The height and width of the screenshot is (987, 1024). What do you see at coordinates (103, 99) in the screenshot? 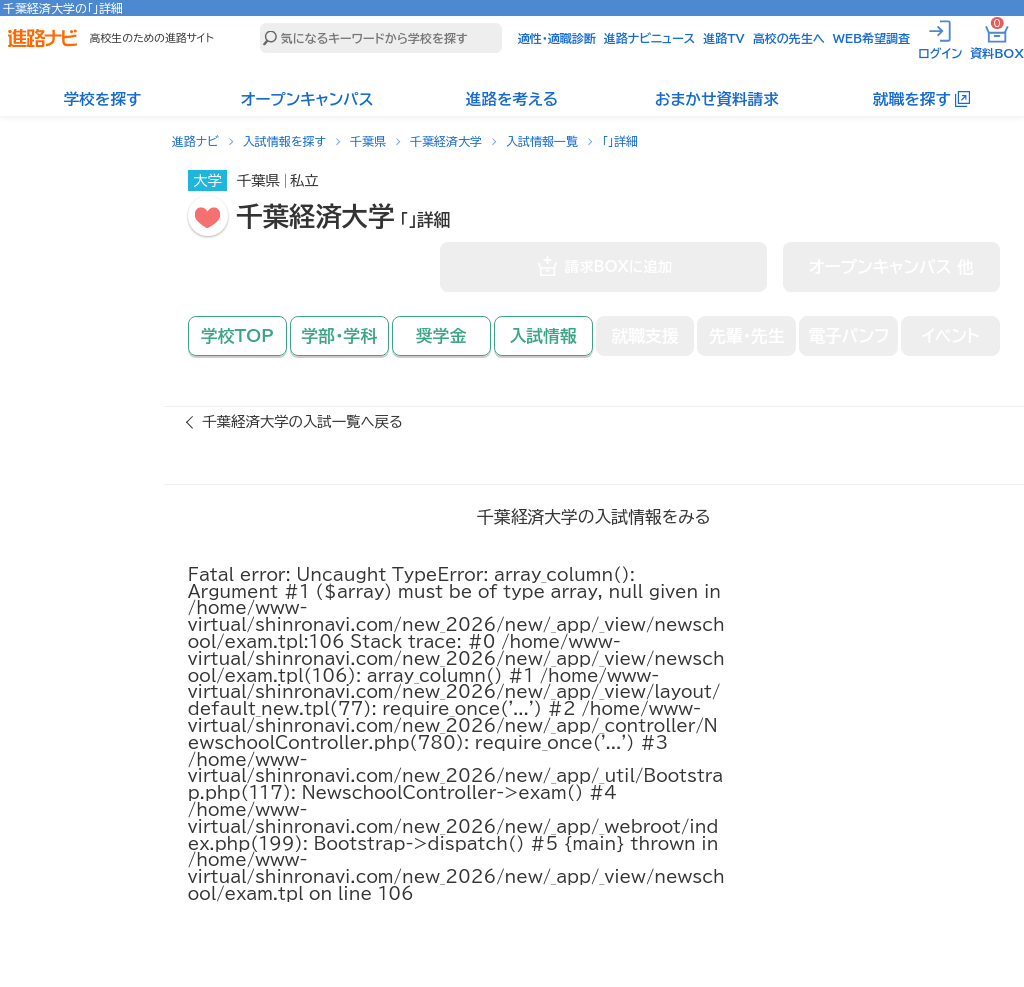
I see `学校を探す` at bounding box center [103, 99].